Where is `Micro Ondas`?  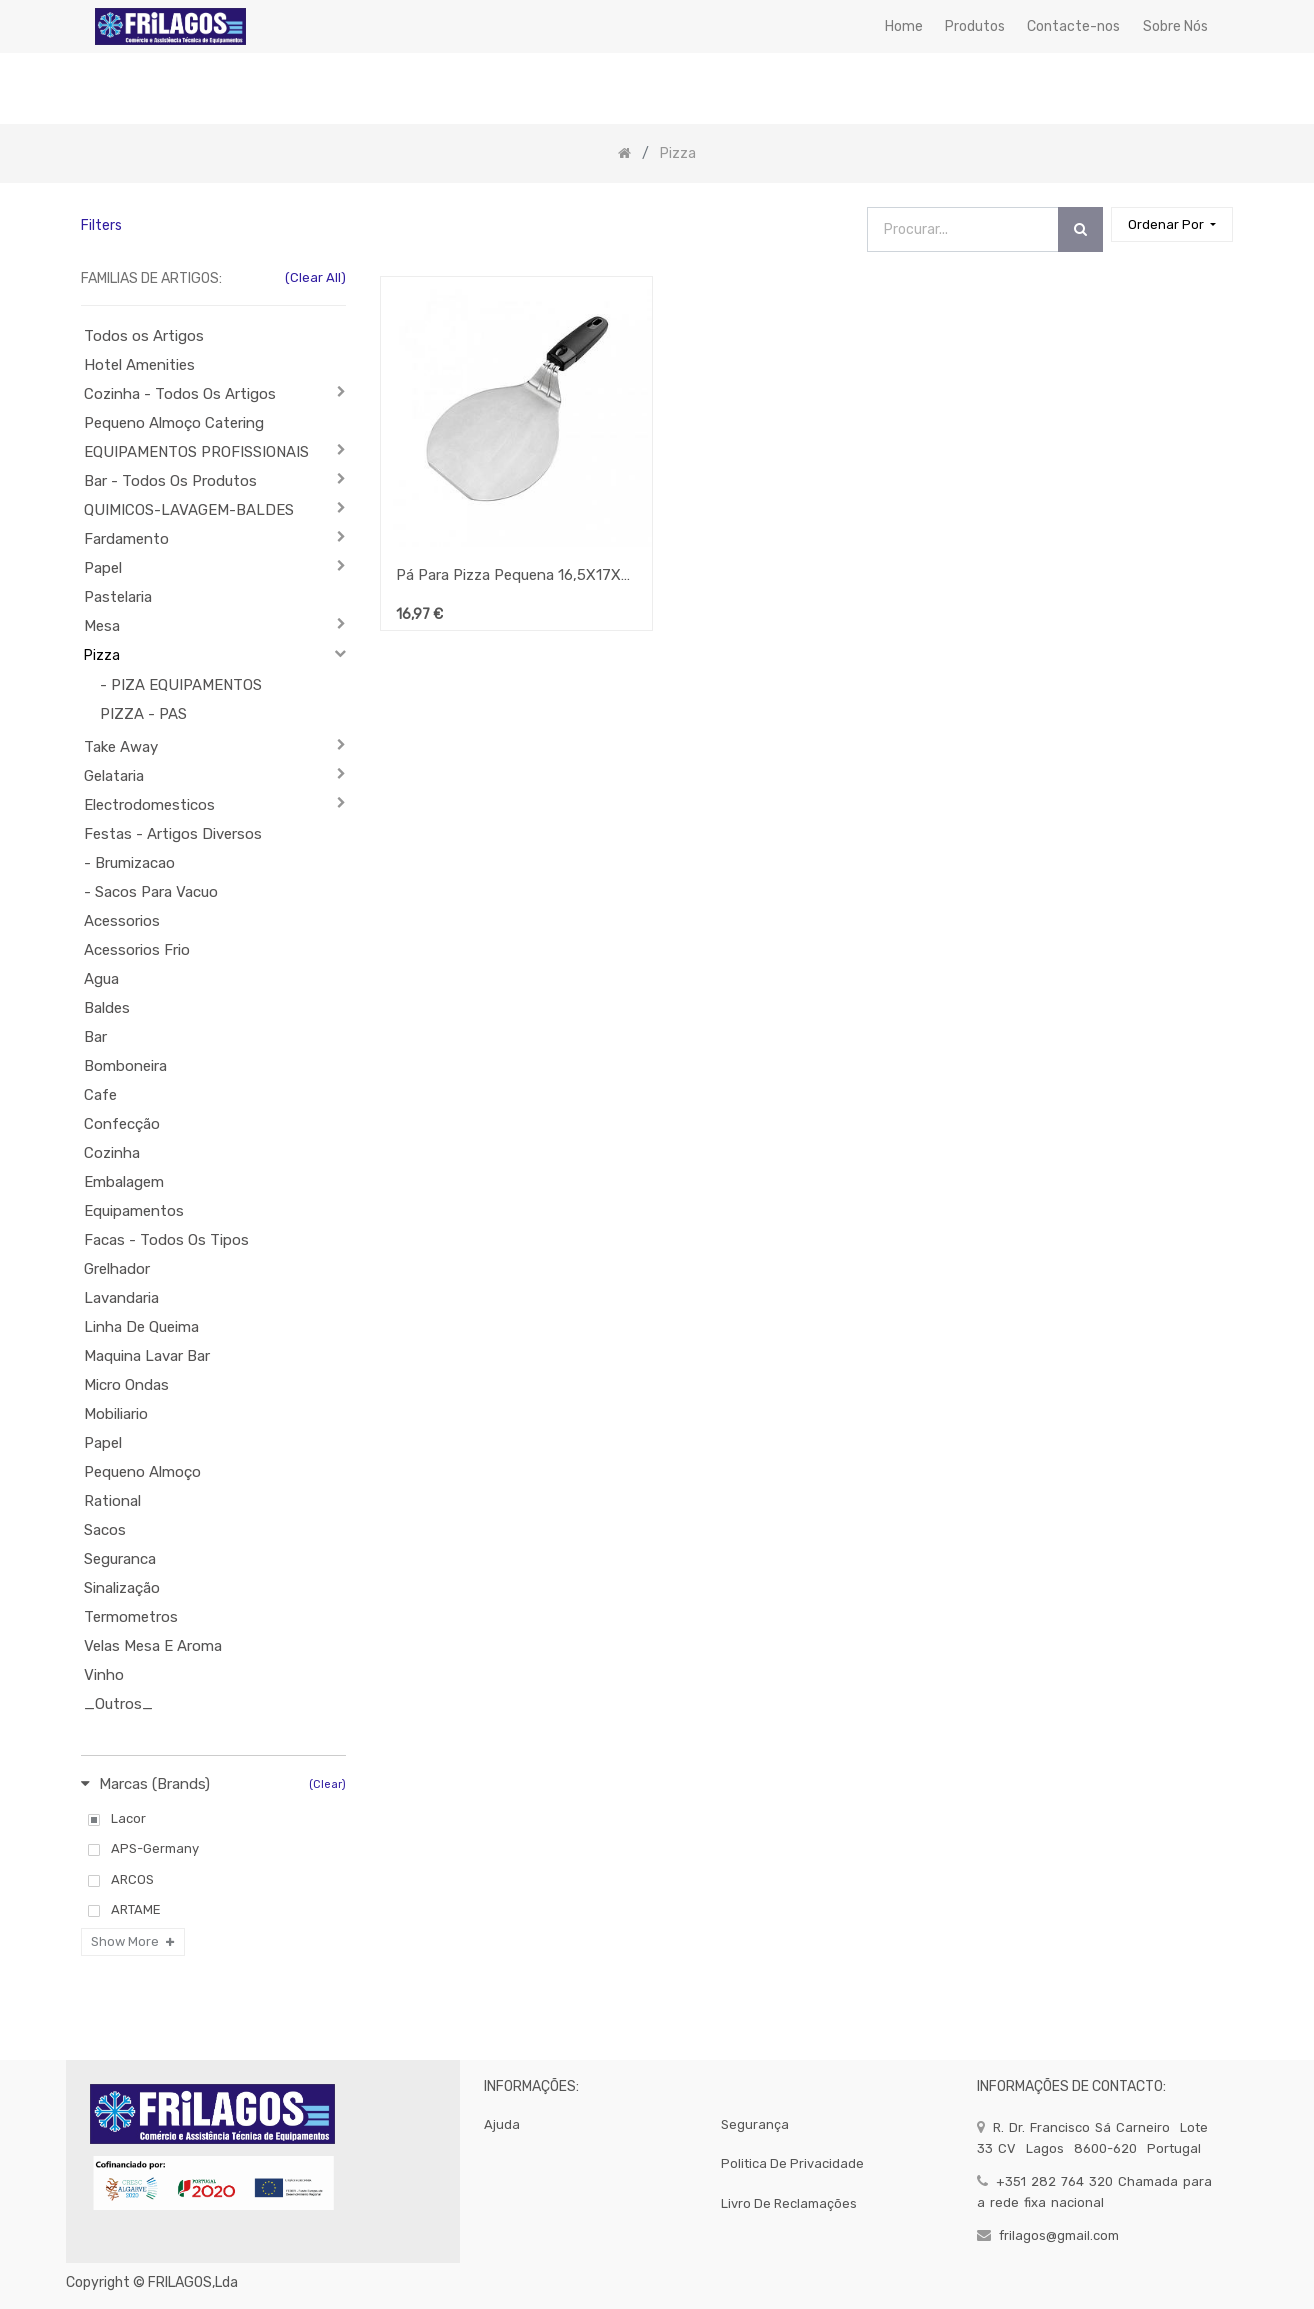 Micro Ondas is located at coordinates (126, 1385).